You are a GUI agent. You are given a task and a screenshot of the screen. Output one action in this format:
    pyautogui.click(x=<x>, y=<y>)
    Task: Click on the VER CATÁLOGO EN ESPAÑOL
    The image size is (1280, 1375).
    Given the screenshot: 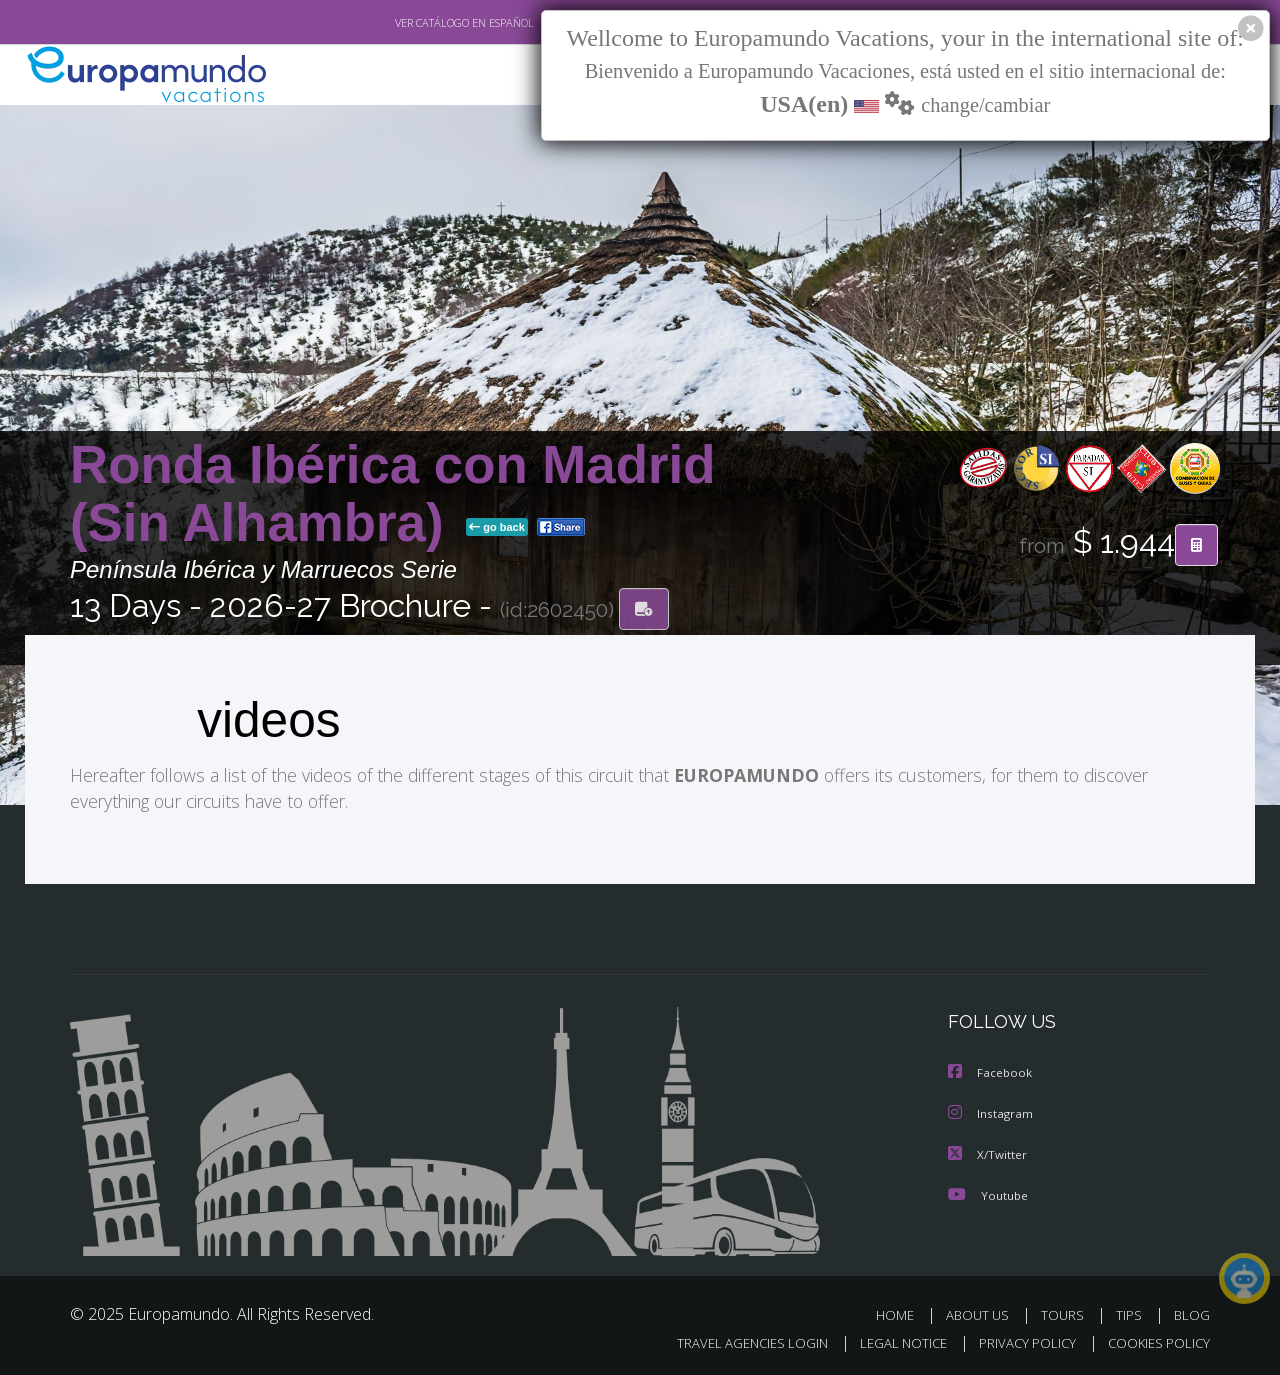 What is the action you would take?
    pyautogui.click(x=464, y=23)
    